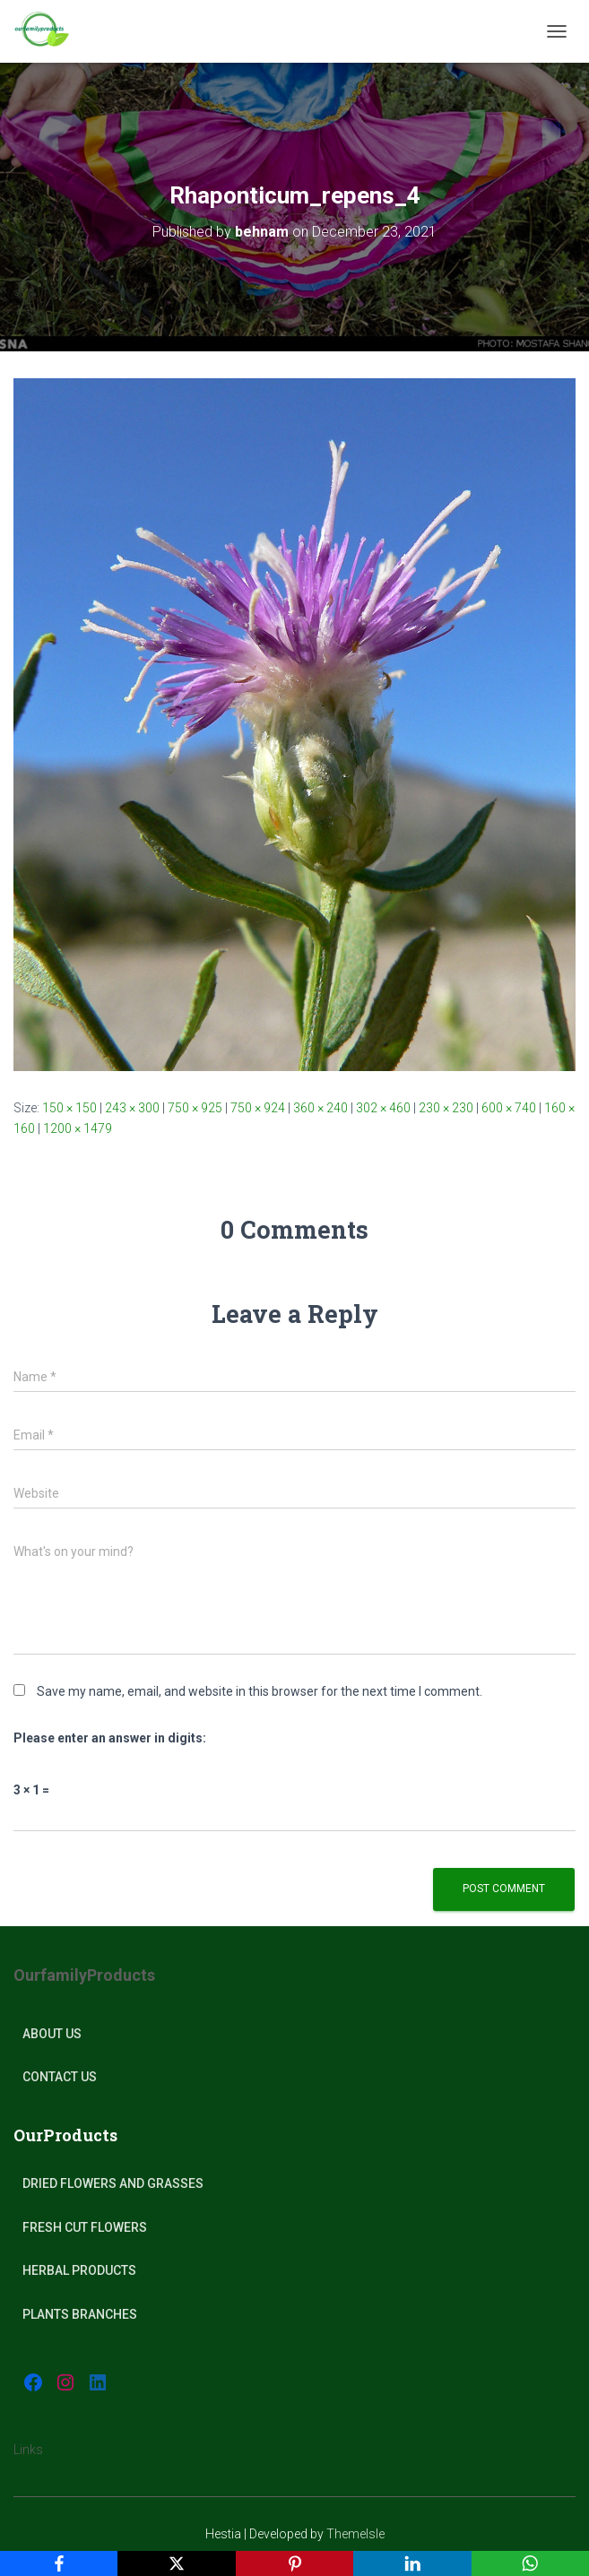 Image resolution: width=589 pixels, height=2576 pixels. I want to click on Please enter an answer in digits:, so click(109, 1738).